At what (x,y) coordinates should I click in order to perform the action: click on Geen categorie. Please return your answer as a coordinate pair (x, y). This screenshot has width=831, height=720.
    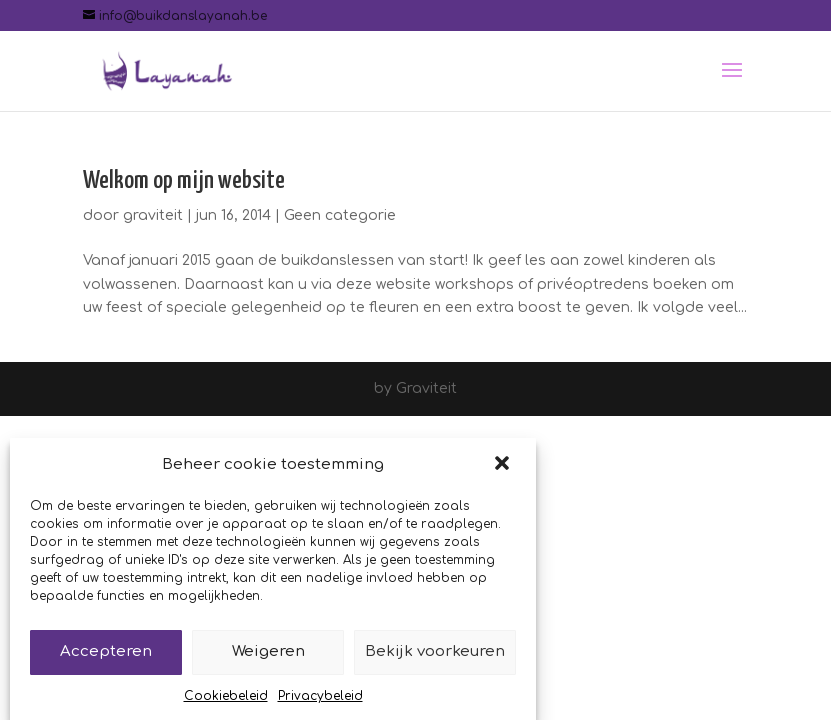
    Looking at the image, I should click on (340, 215).